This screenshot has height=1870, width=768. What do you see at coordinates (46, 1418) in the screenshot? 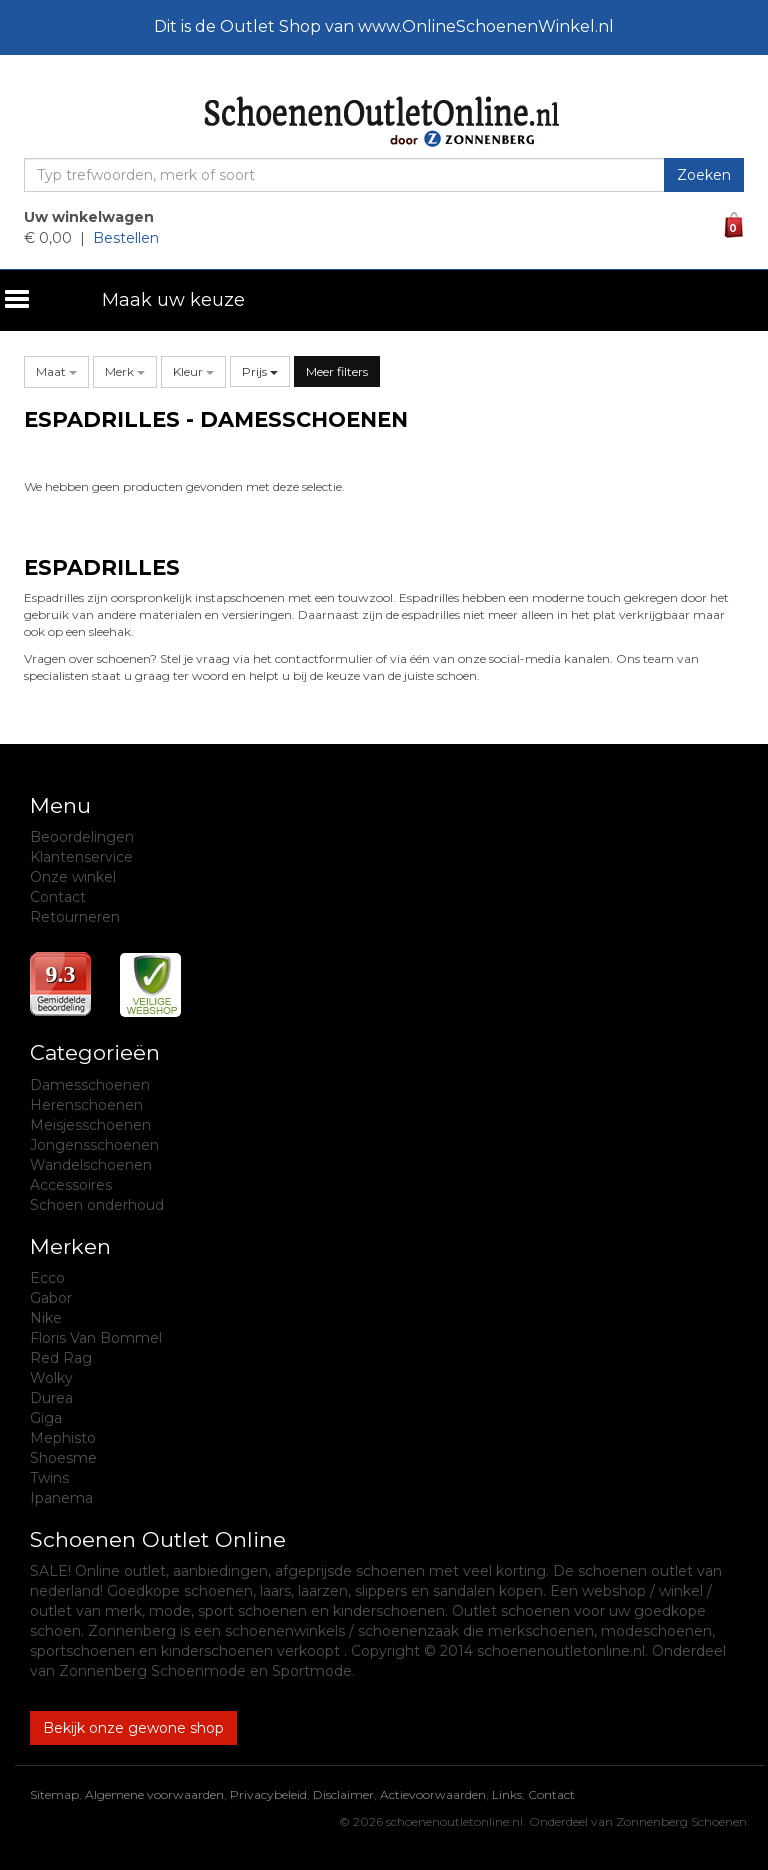
I see `Giga` at bounding box center [46, 1418].